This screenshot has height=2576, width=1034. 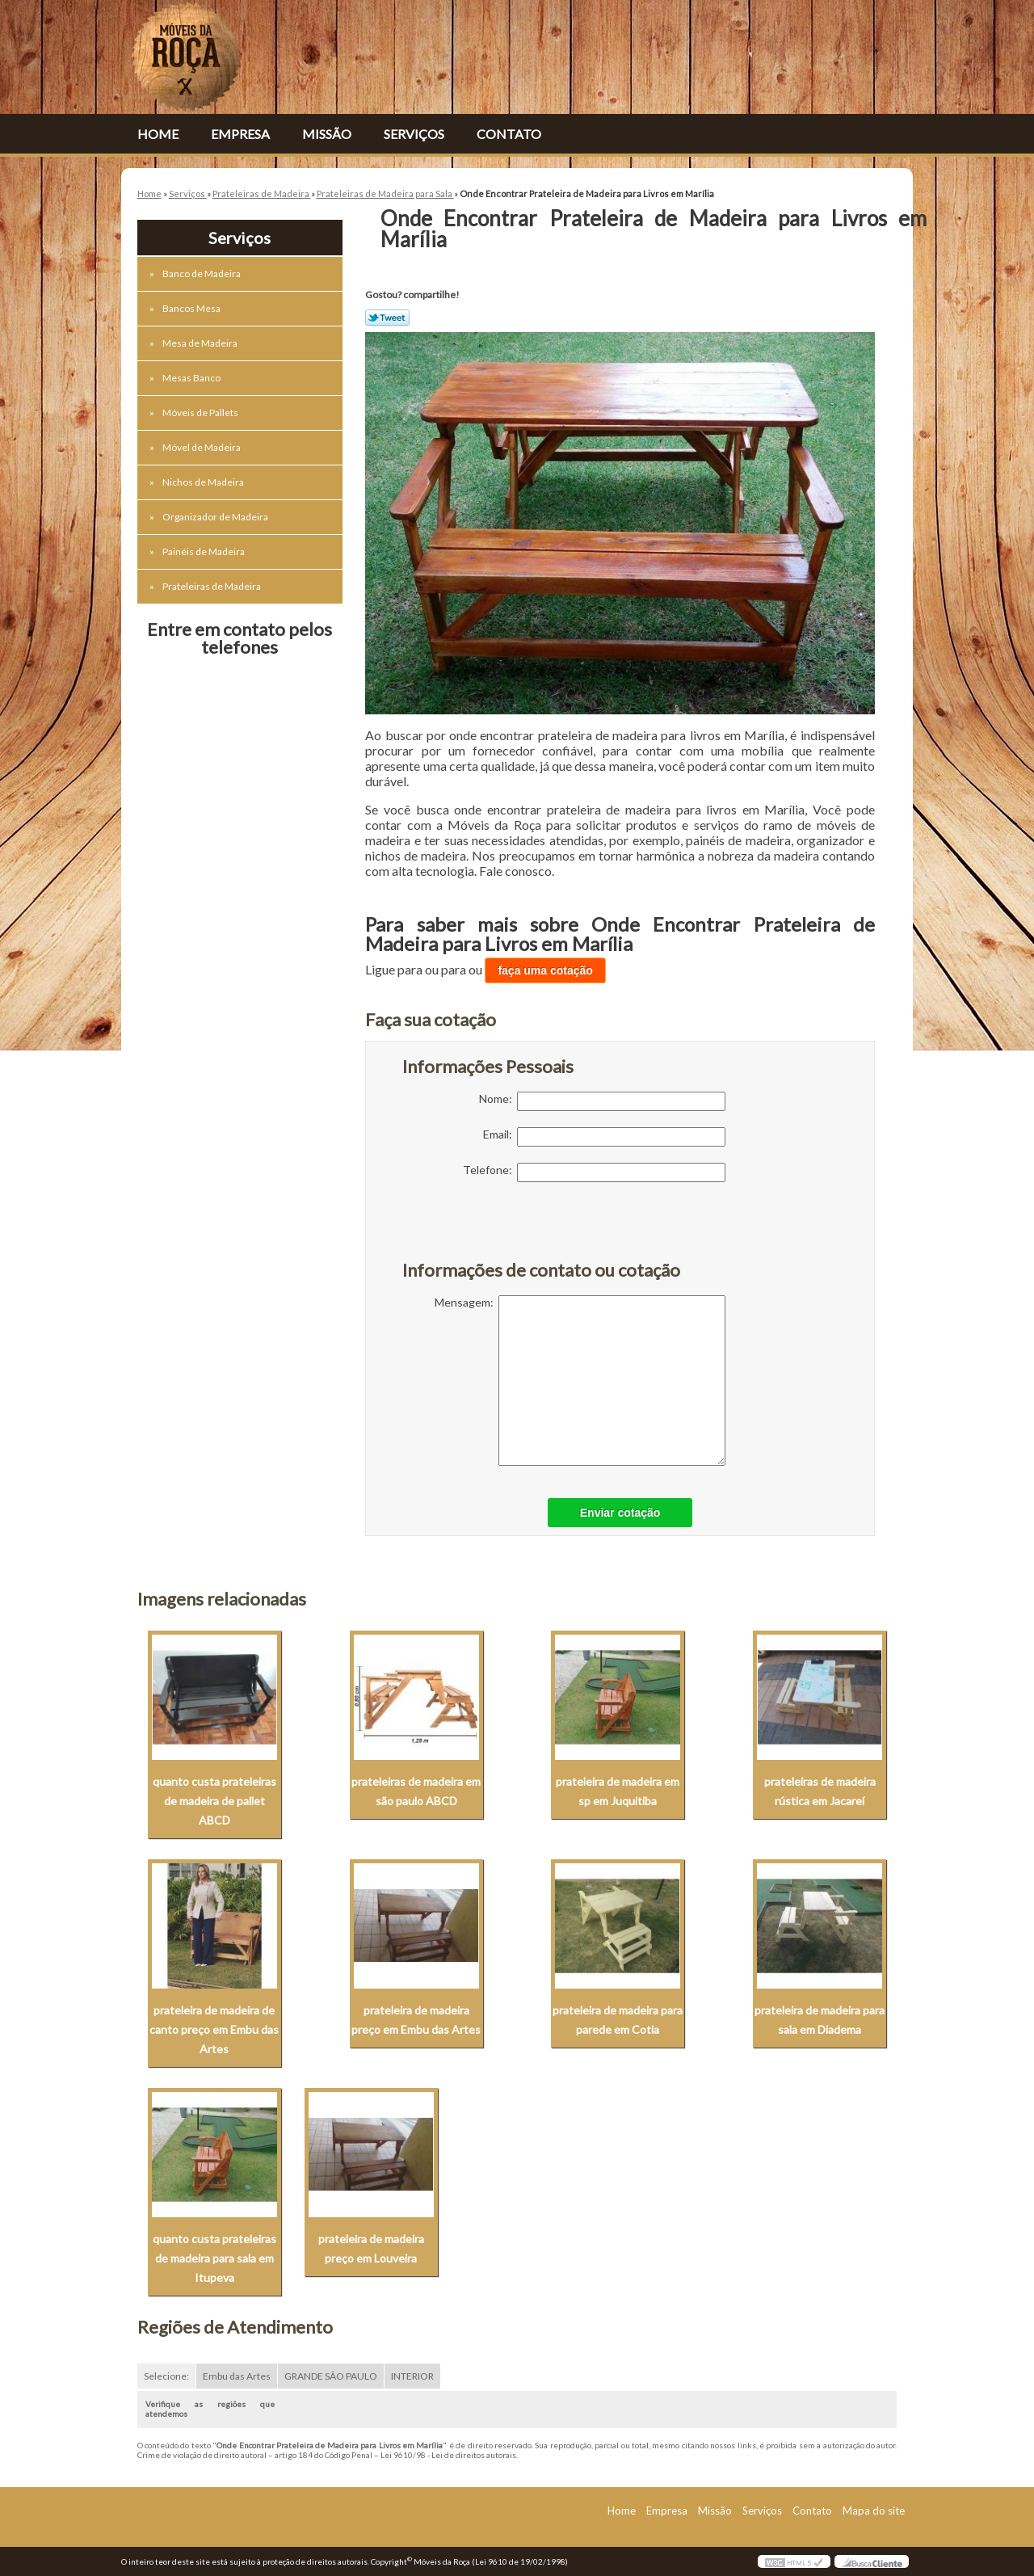 What do you see at coordinates (416, 2019) in the screenshot?
I see `prateleira de madeira preço em Embu das Artes` at bounding box center [416, 2019].